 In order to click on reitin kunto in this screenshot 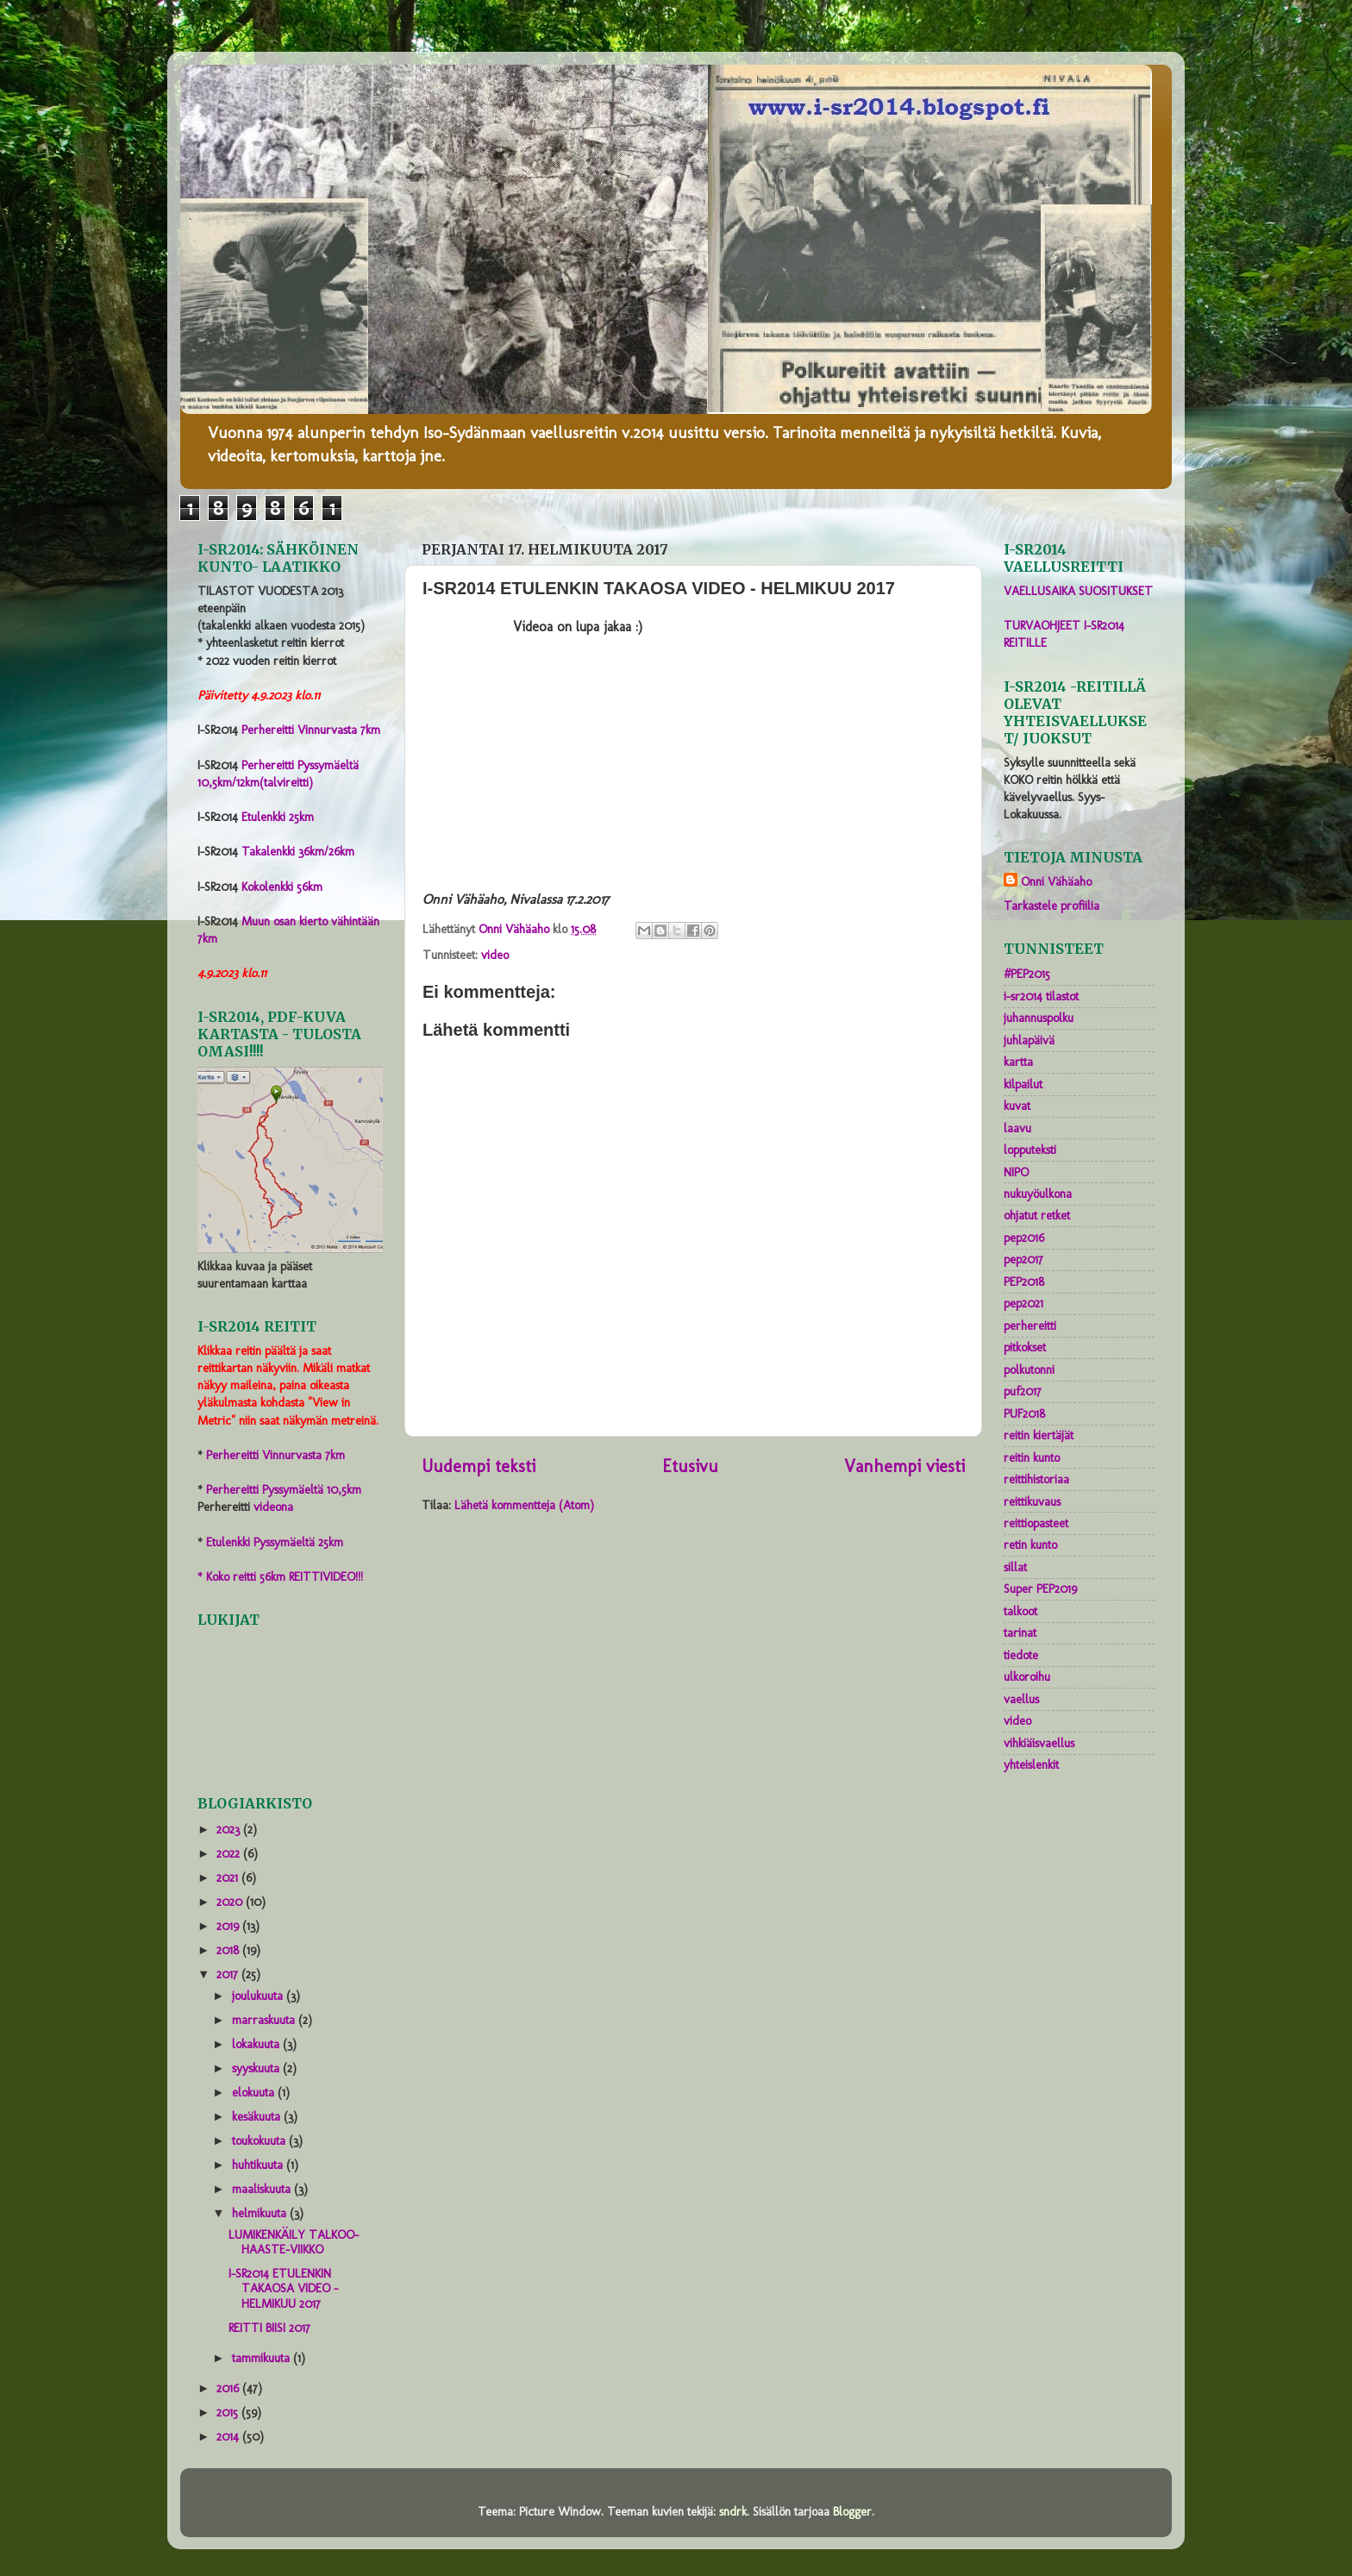, I will do `click(1032, 1457)`.